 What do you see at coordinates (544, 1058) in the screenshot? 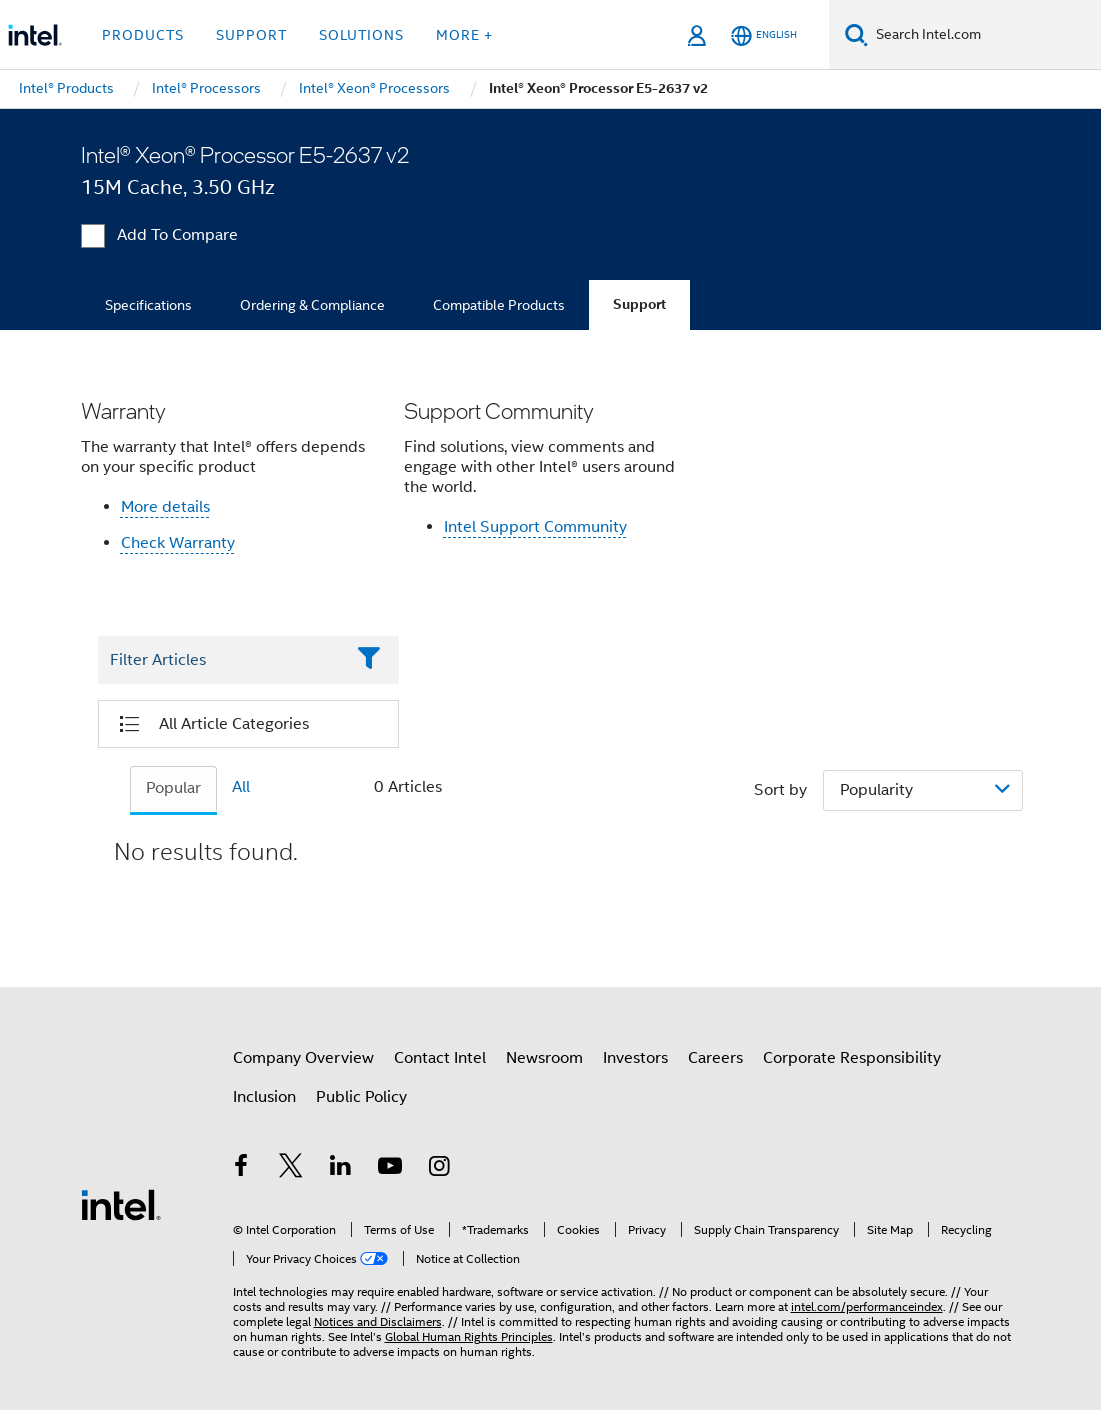
I see `Newsroom` at bounding box center [544, 1058].